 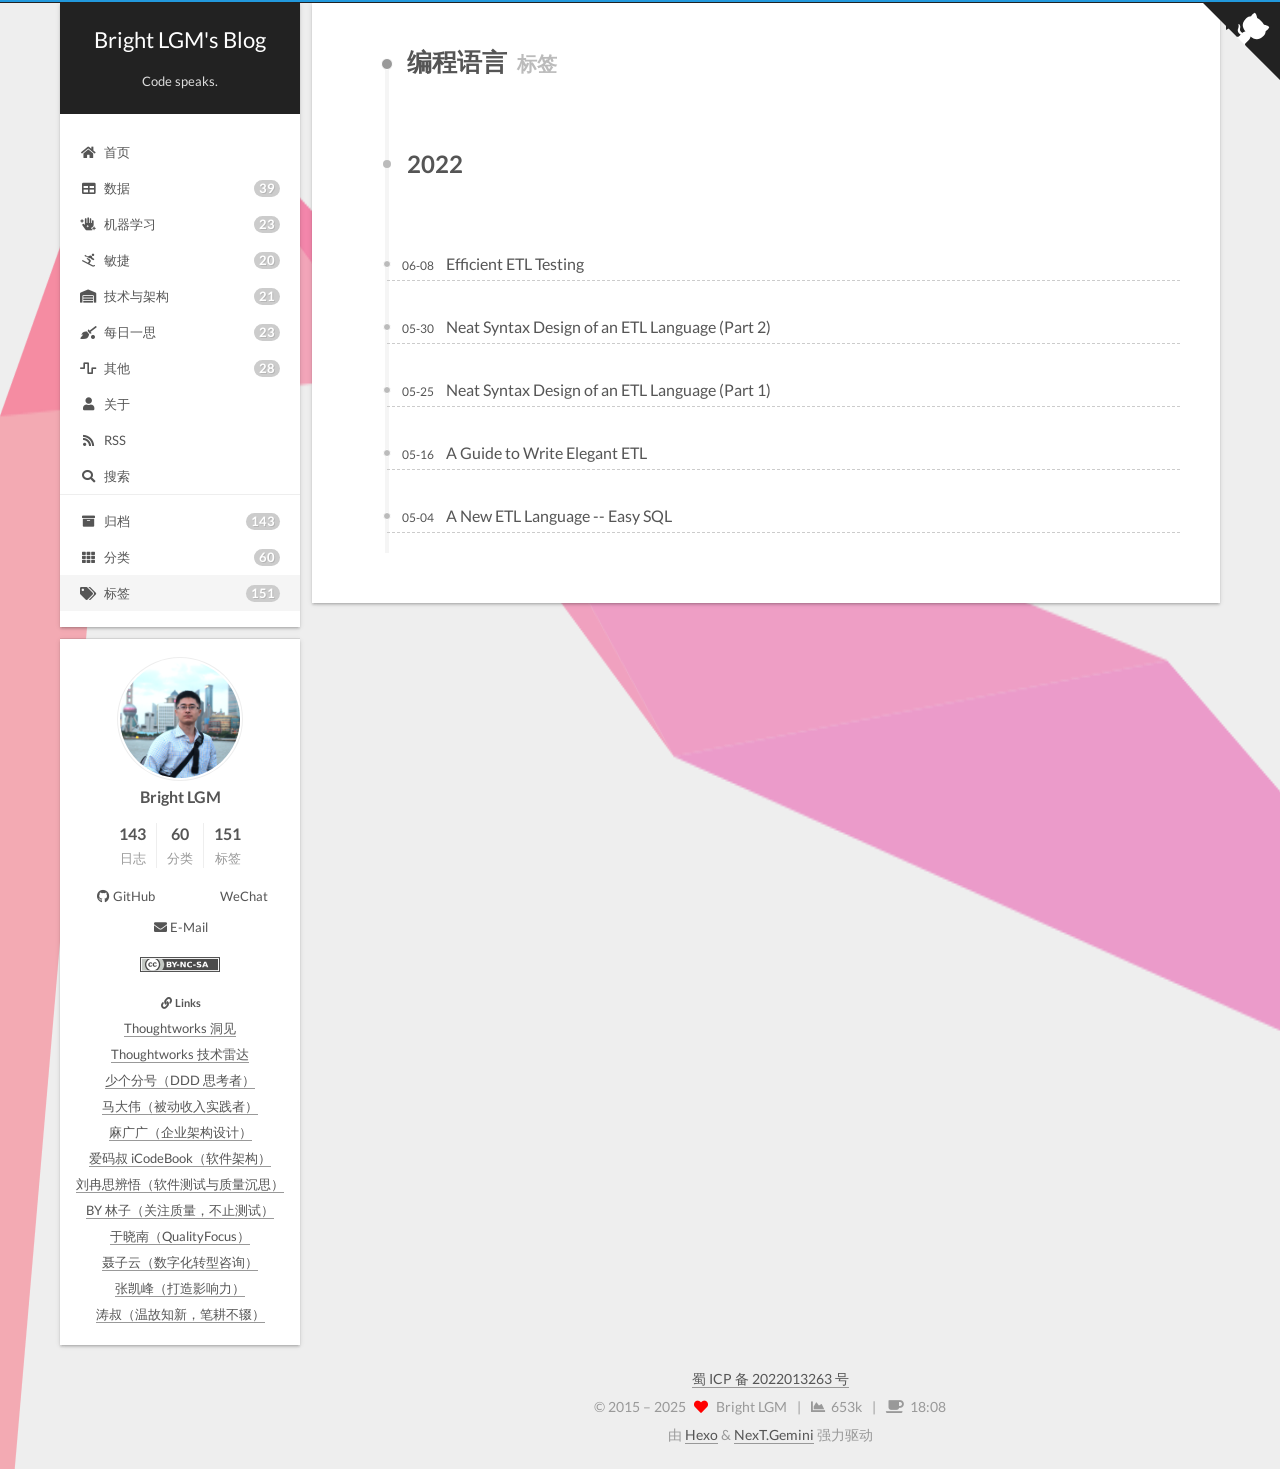 What do you see at coordinates (770, 1378) in the screenshot?
I see `蜀 ICP 备 2022013263 号` at bounding box center [770, 1378].